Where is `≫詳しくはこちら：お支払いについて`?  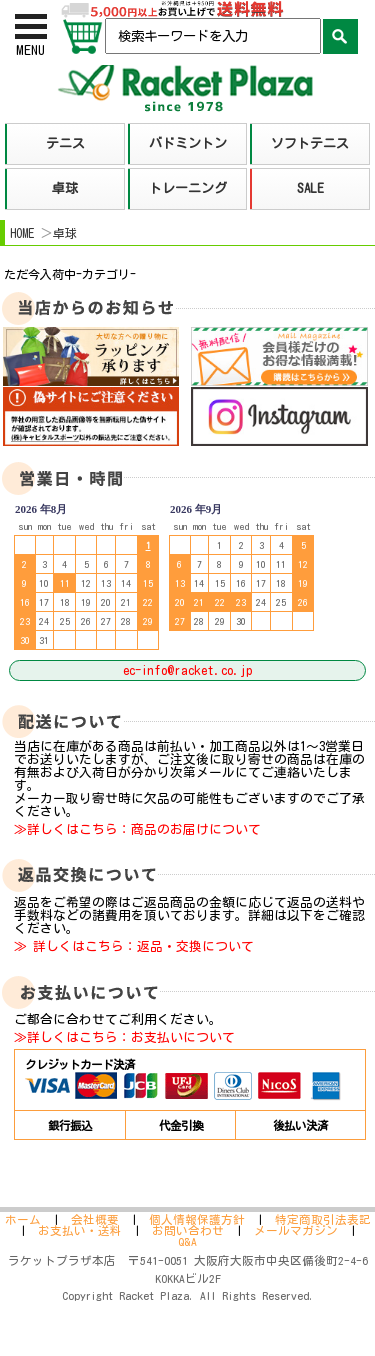
≫詳しくはこちら：お支払いについて is located at coordinates (124, 1037).